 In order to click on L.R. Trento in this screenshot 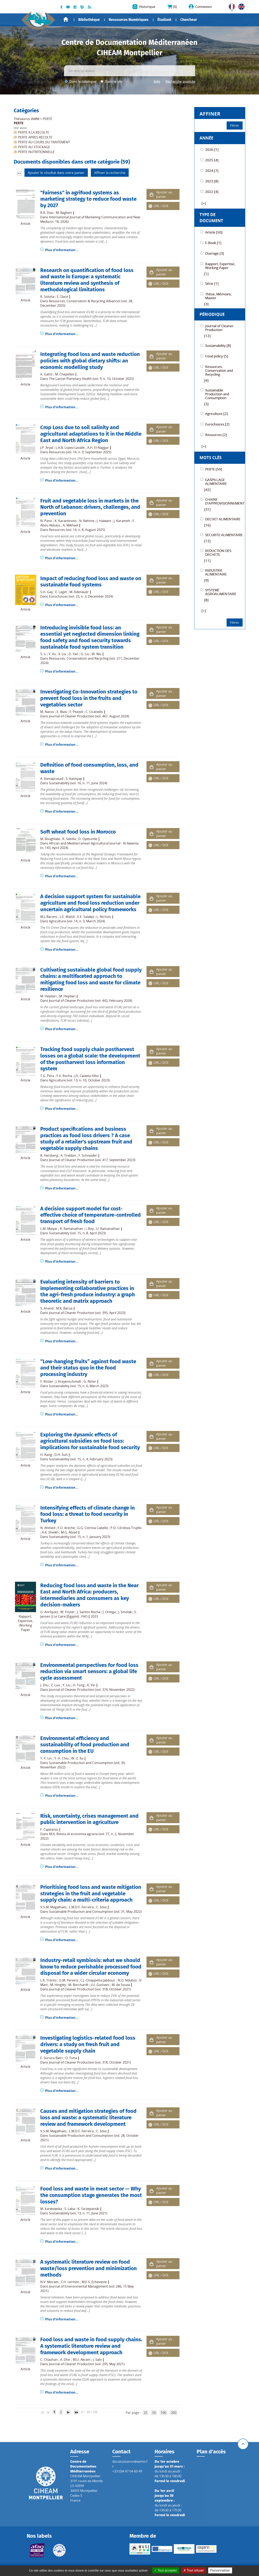, I will do `click(48, 1980)`.